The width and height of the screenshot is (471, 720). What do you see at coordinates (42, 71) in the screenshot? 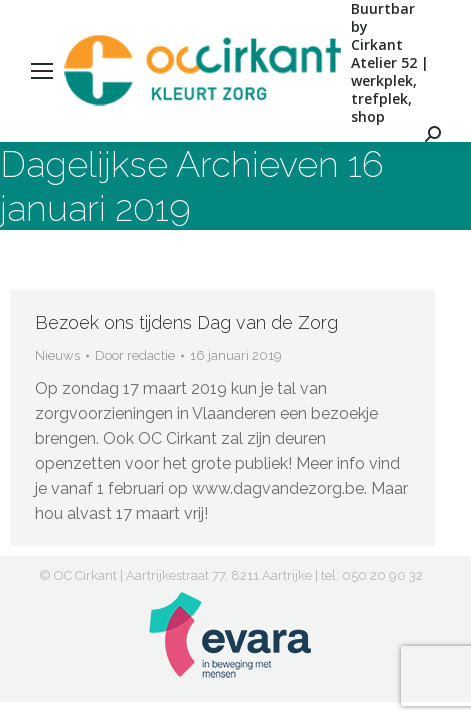
I see `[Mobile menu icon]` at bounding box center [42, 71].